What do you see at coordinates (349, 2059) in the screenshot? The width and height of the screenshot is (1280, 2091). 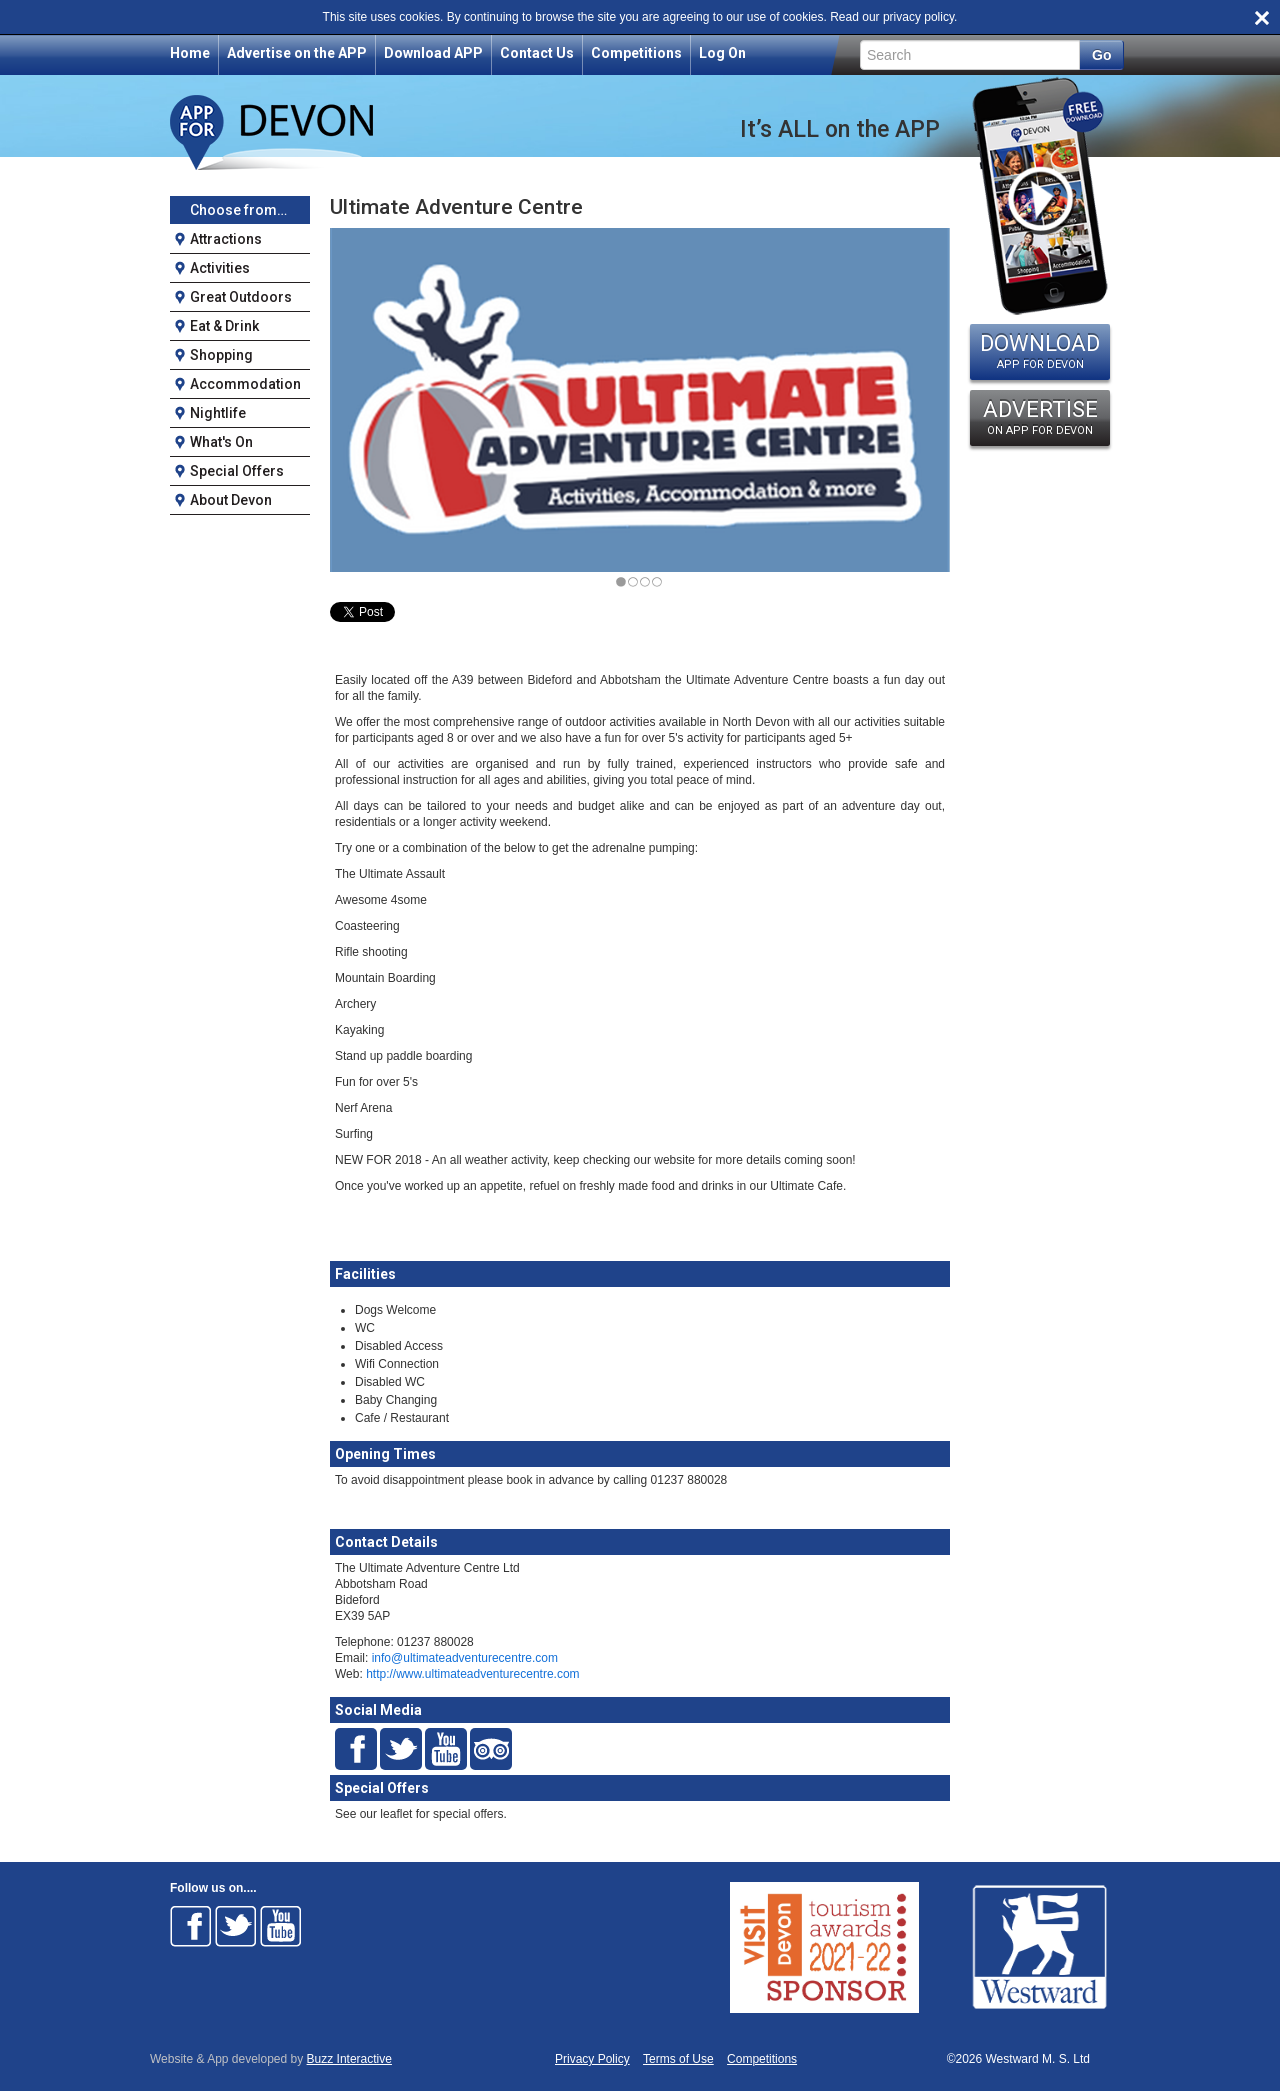 I see `Buzz Interactive` at bounding box center [349, 2059].